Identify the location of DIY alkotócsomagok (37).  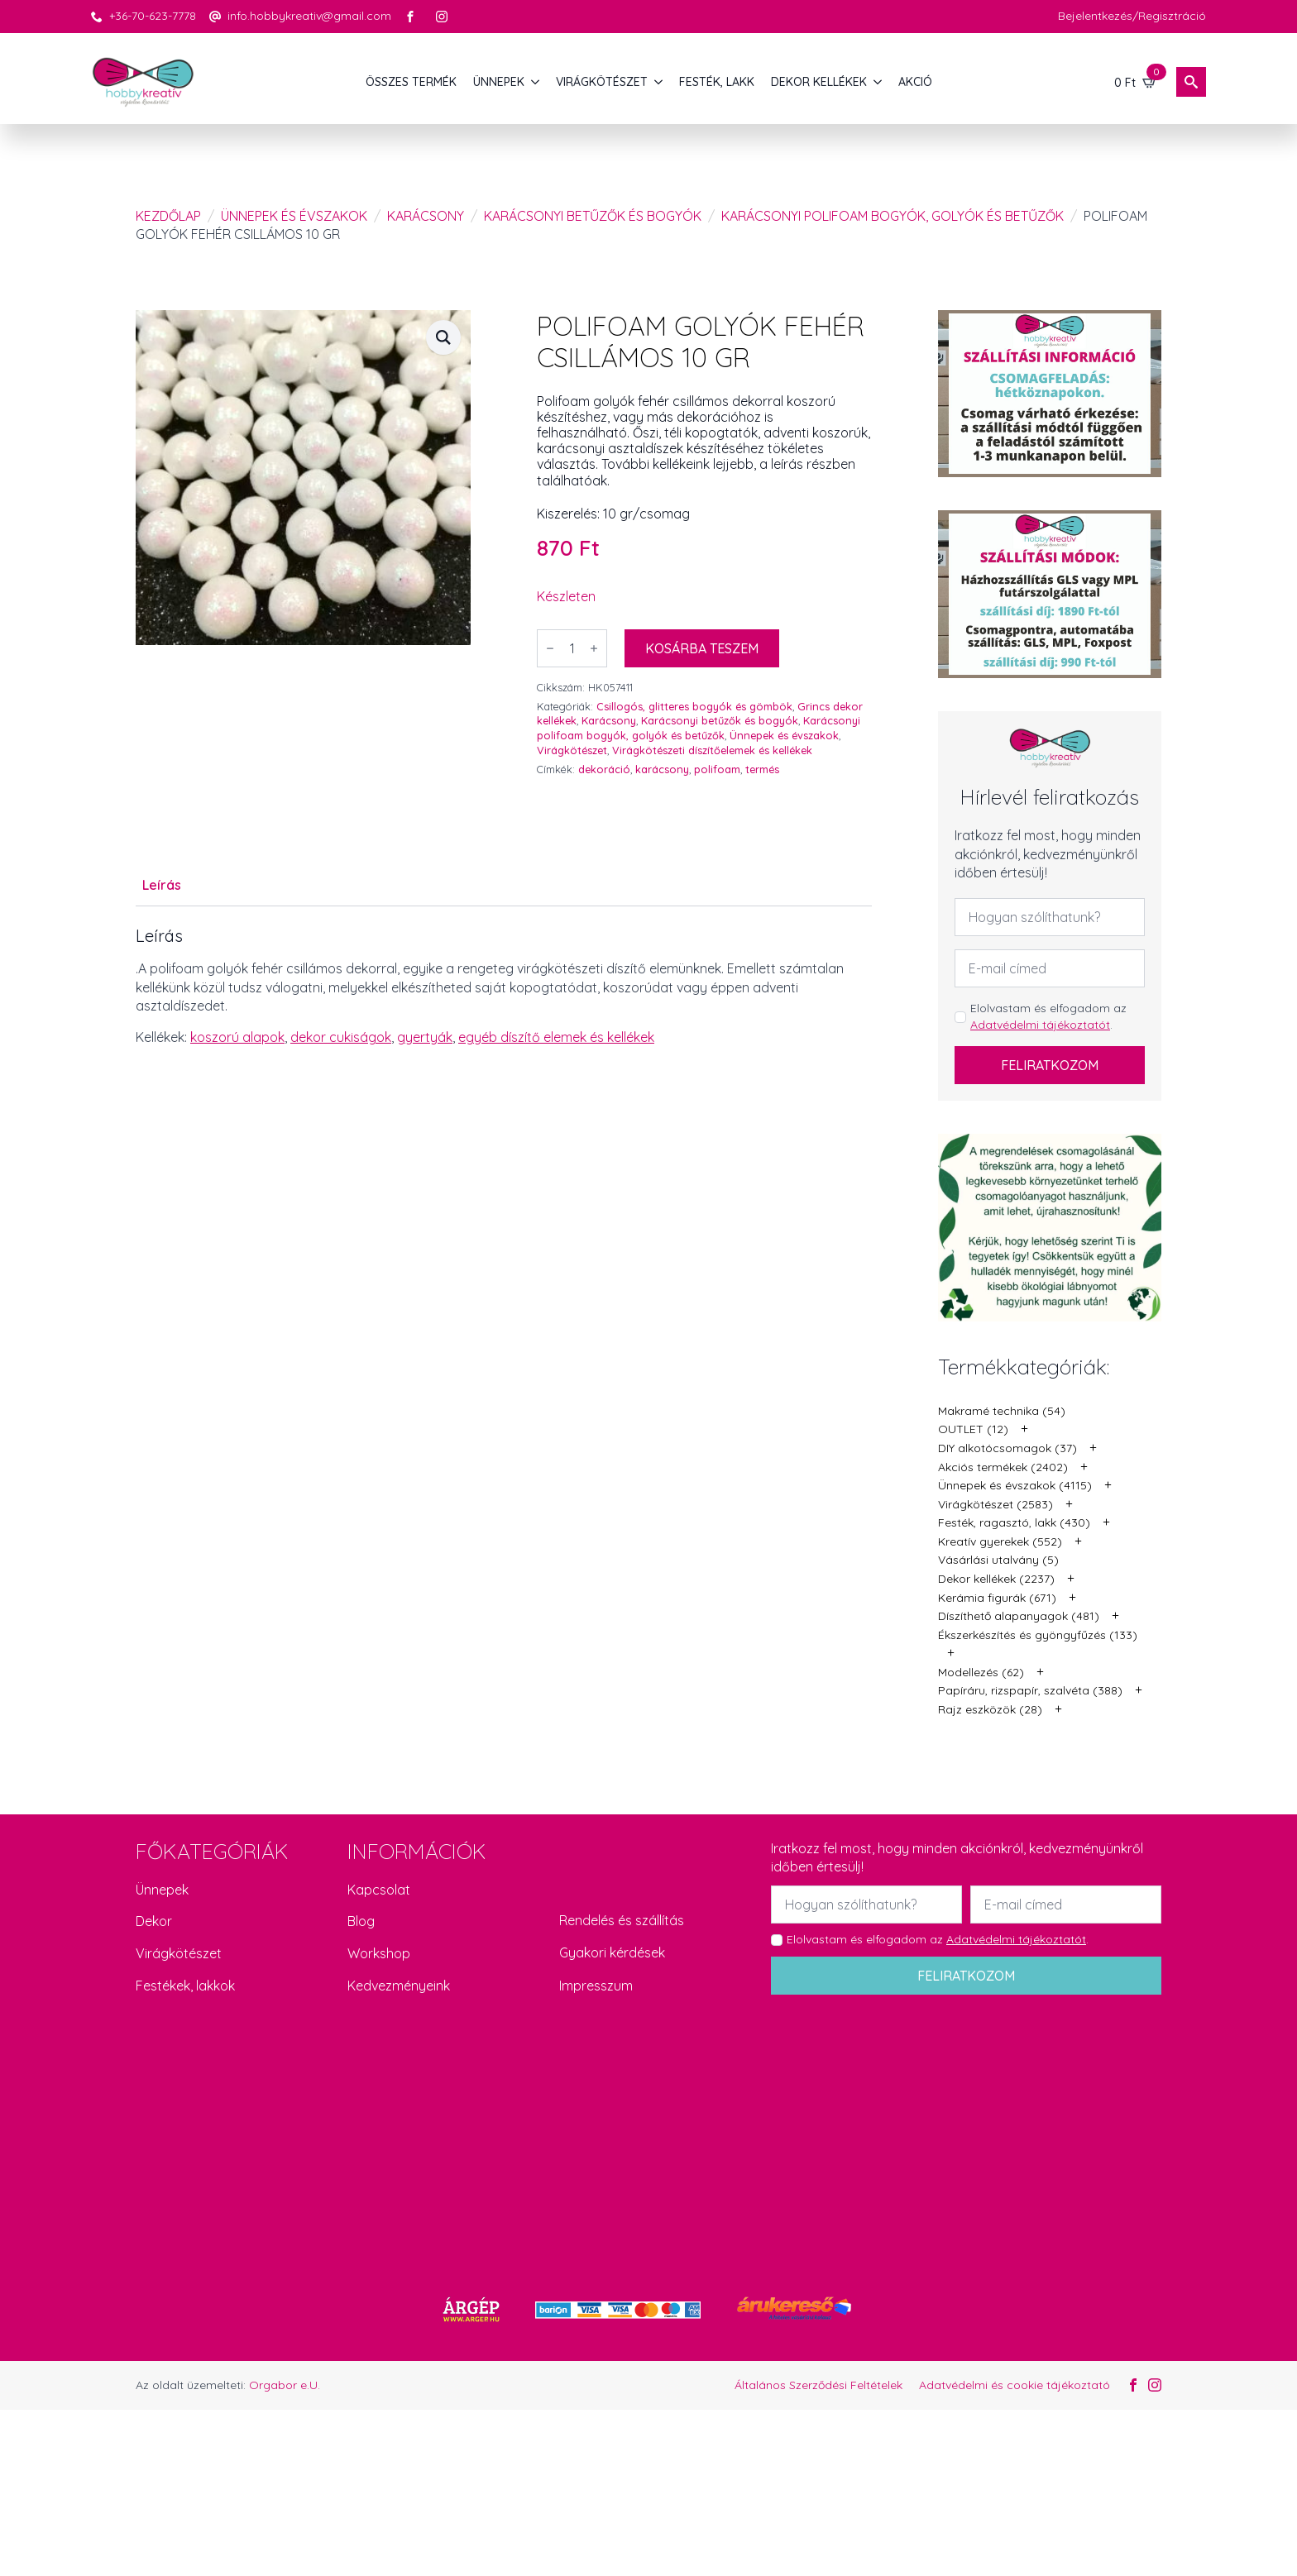
(1007, 1448).